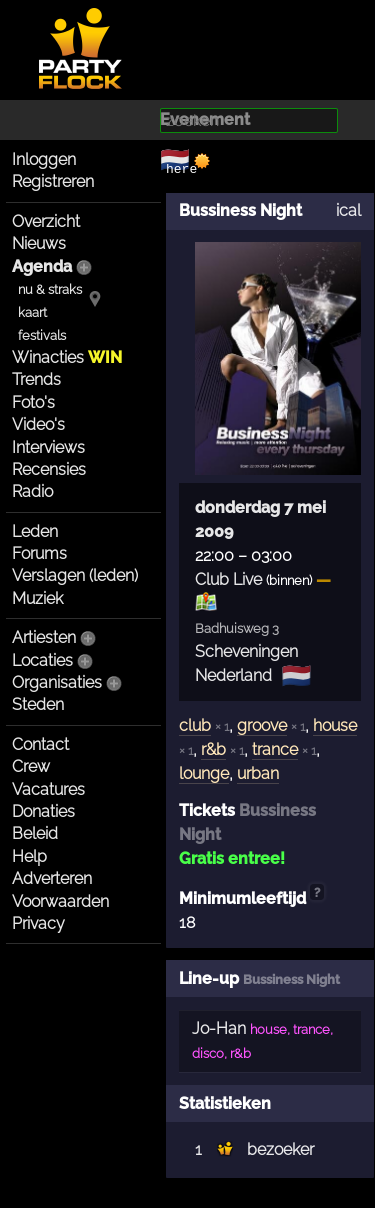 The height and width of the screenshot is (1208, 375). Describe the element at coordinates (43, 811) in the screenshot. I see `Donaties` at that location.